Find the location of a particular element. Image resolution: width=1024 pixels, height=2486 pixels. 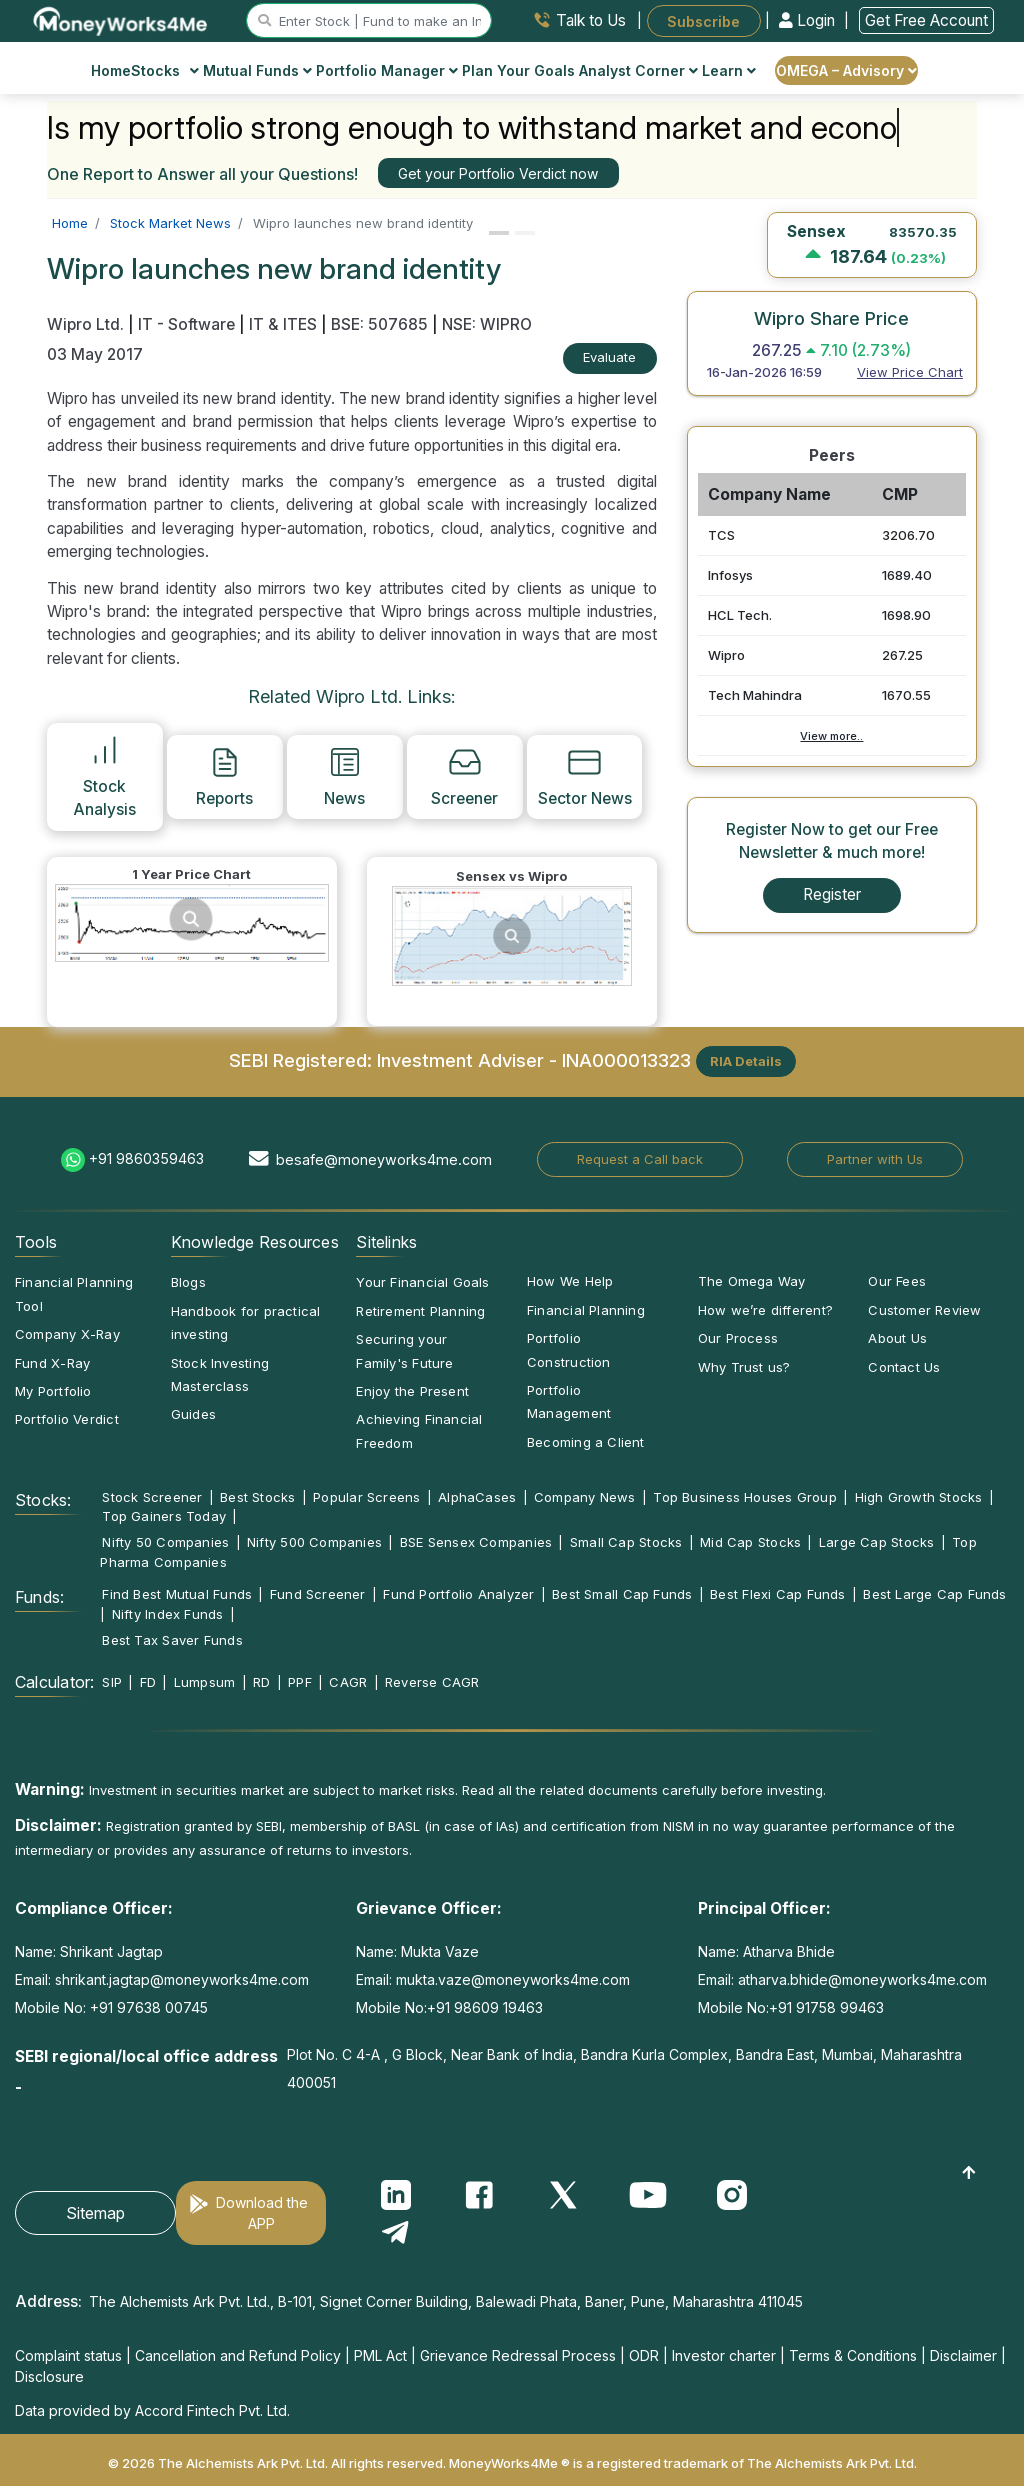

Reverse CAGR is located at coordinates (432, 1682).